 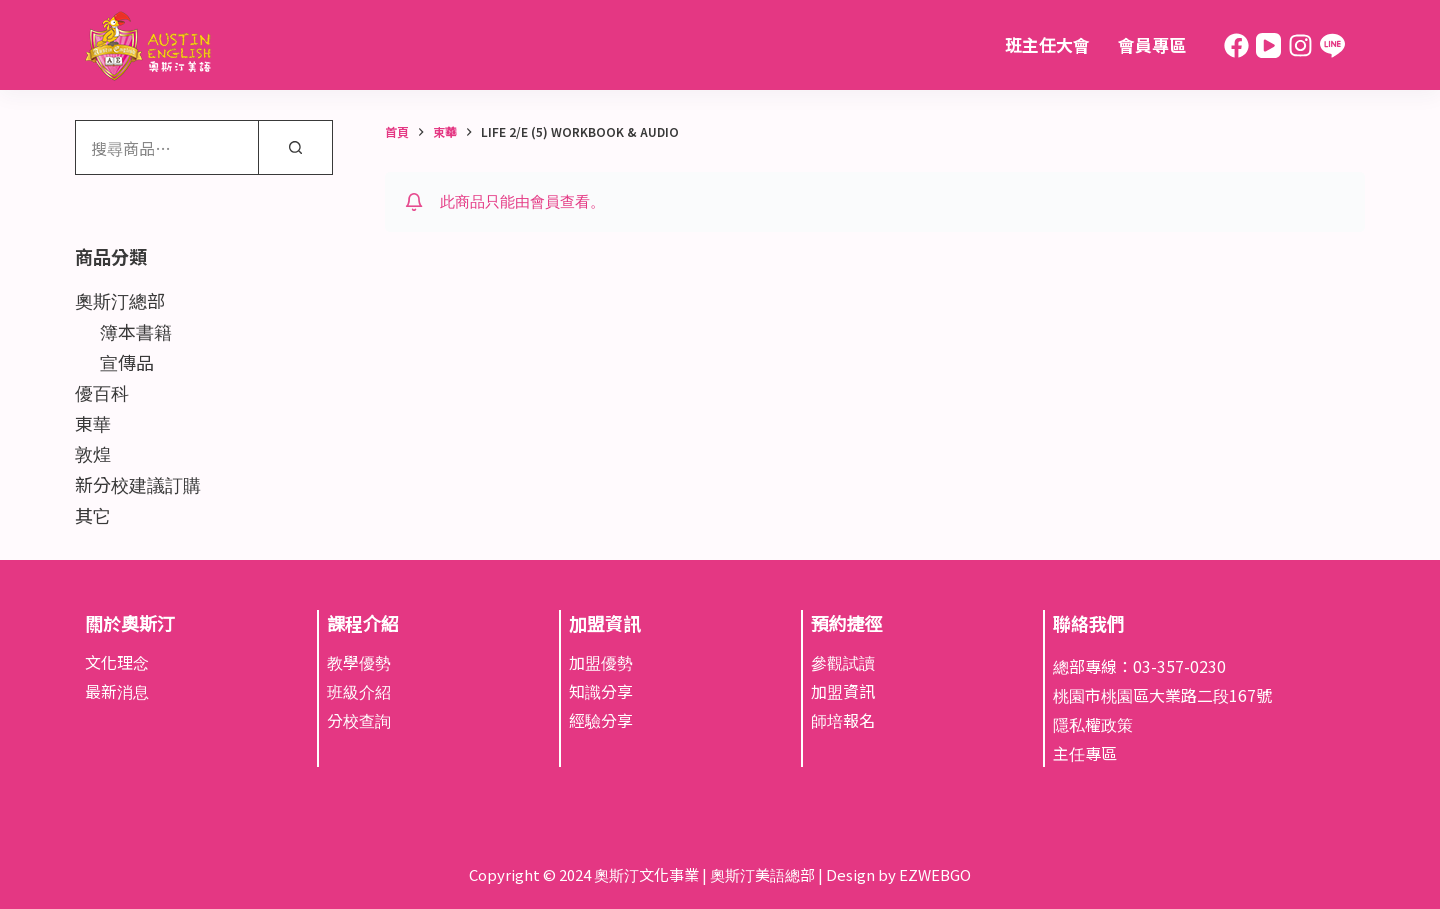 What do you see at coordinates (601, 720) in the screenshot?
I see `經驗分享` at bounding box center [601, 720].